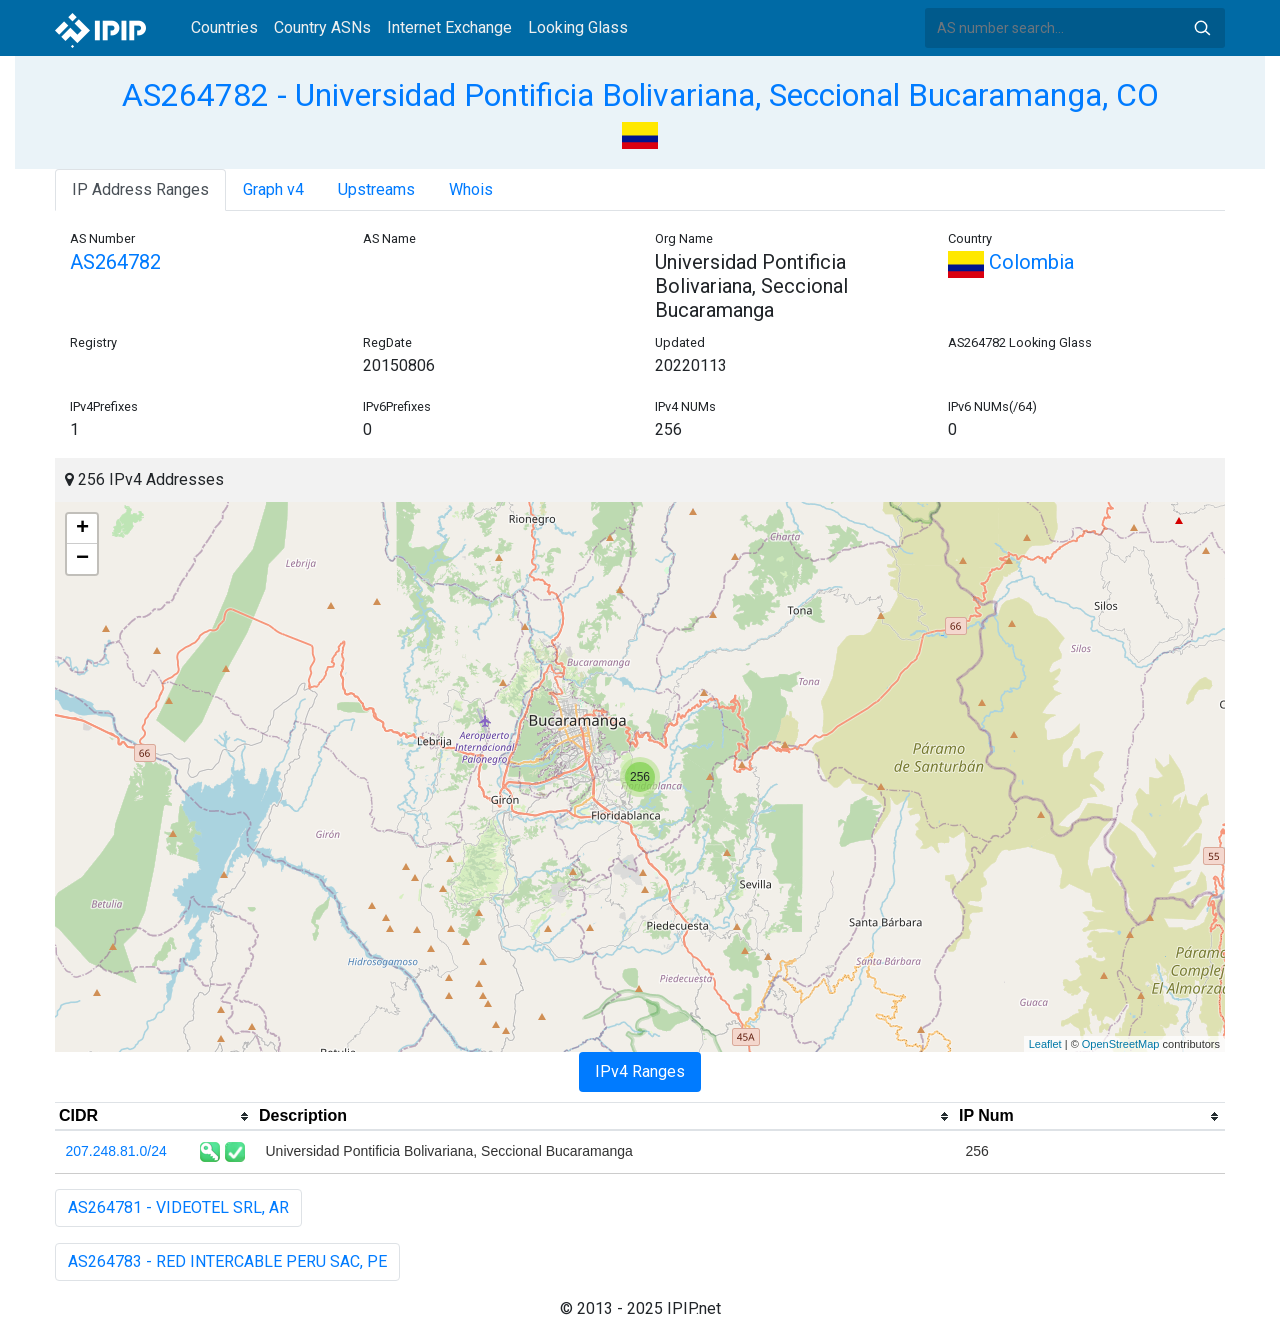 This screenshot has height=1337, width=1280. Describe the element at coordinates (1011, 262) in the screenshot. I see `Colombia` at that location.